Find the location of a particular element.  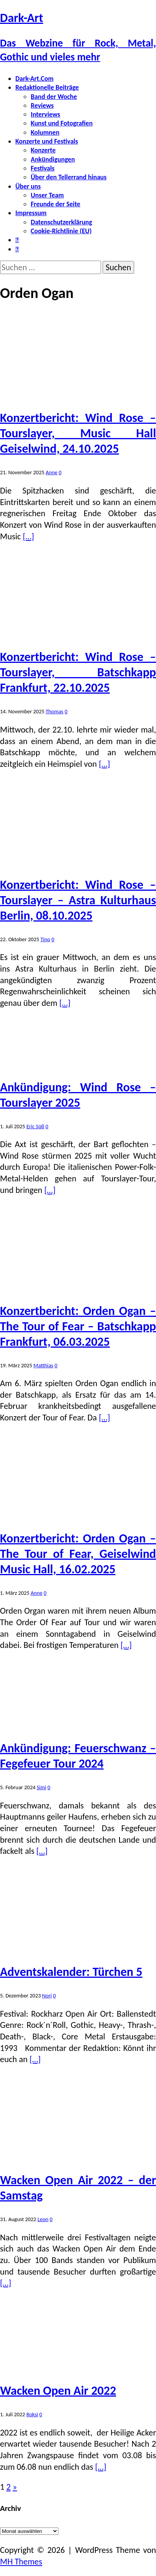

Matthias is located at coordinates (43, 1365).